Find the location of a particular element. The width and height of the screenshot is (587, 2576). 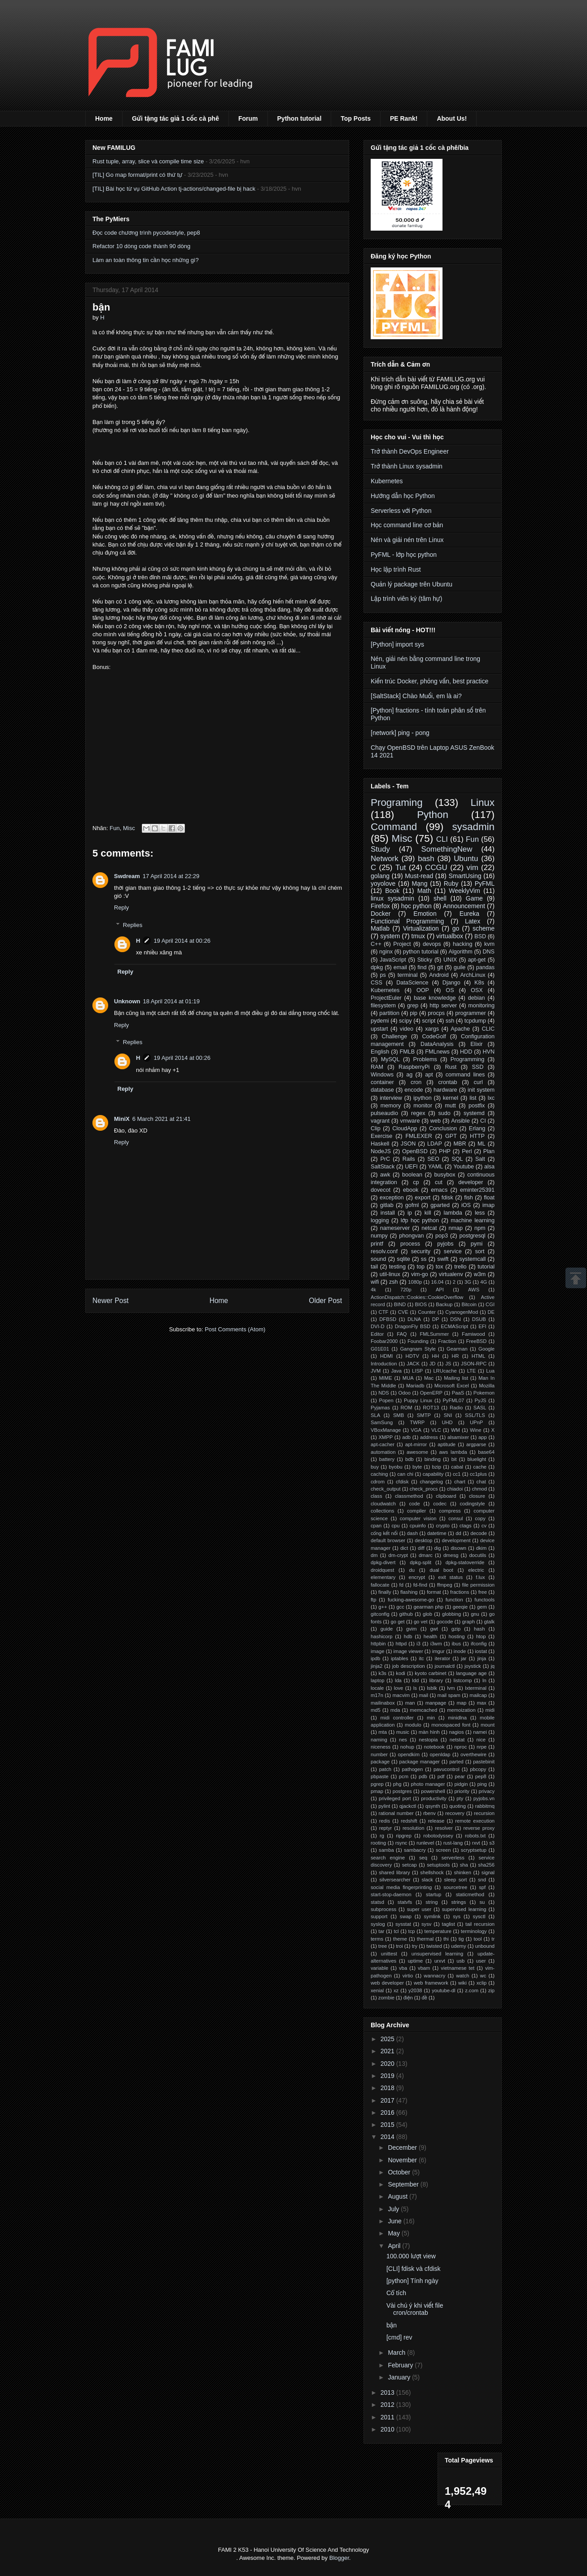

testing is located at coordinates (397, 1267).